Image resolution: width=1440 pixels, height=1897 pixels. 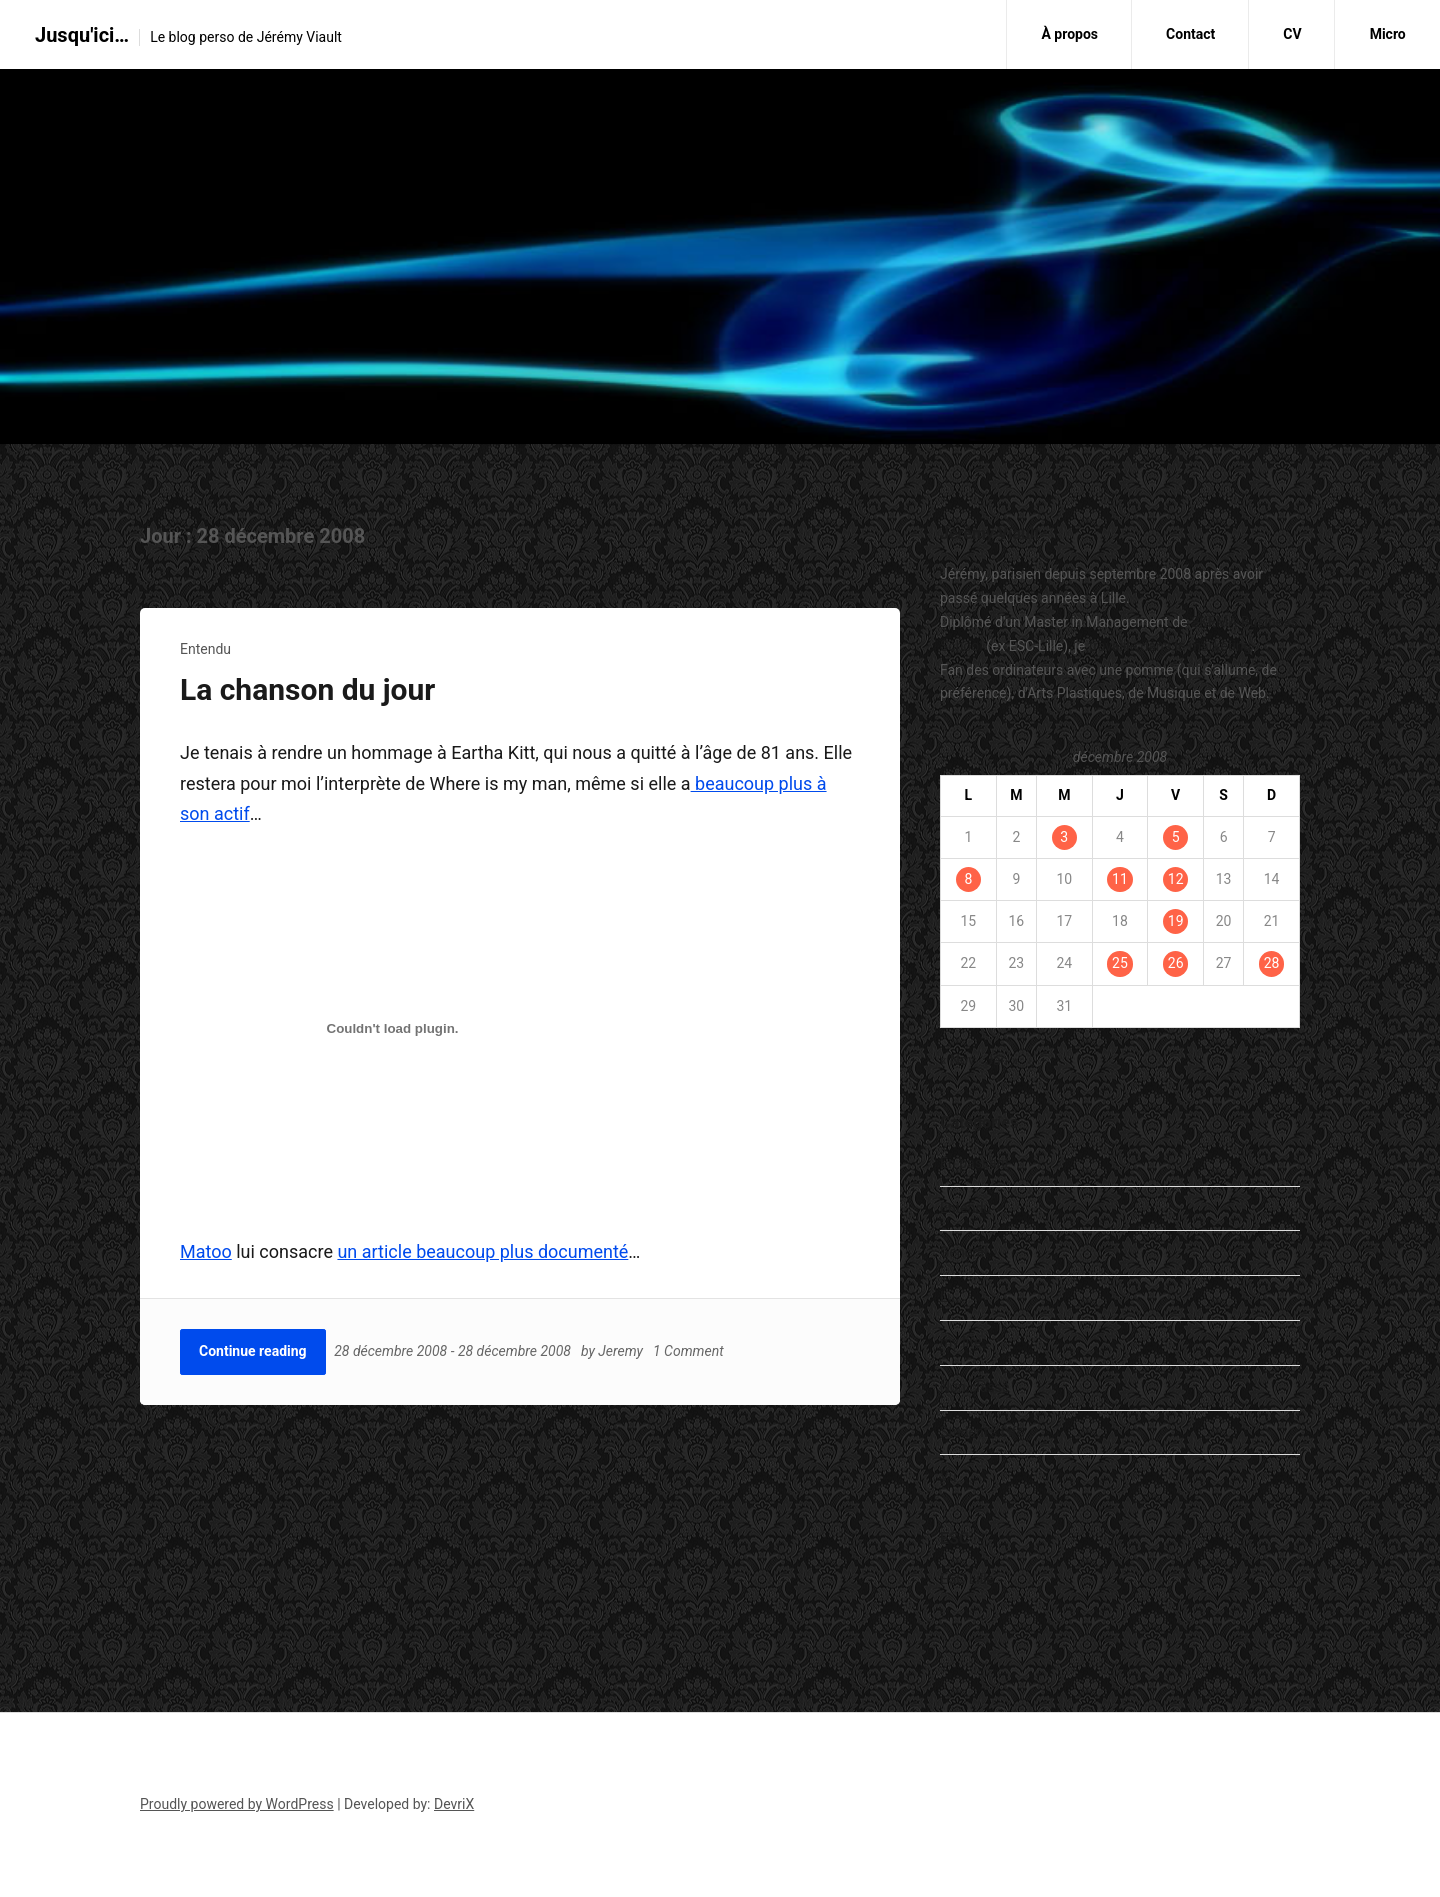 I want to click on Non classé, so click(x=974, y=1387).